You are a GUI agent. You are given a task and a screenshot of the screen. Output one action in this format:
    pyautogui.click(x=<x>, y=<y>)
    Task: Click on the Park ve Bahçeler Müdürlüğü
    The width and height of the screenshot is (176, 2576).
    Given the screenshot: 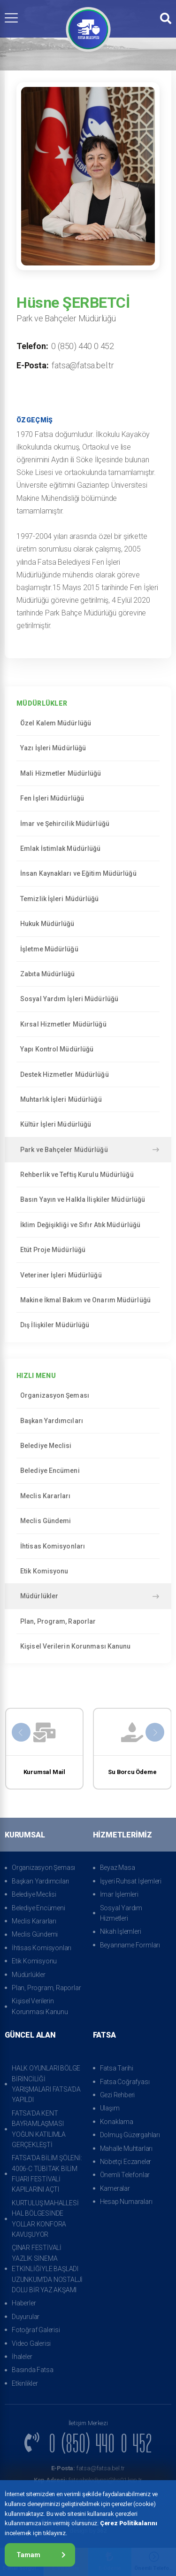 What is the action you would take?
    pyautogui.click(x=90, y=1149)
    